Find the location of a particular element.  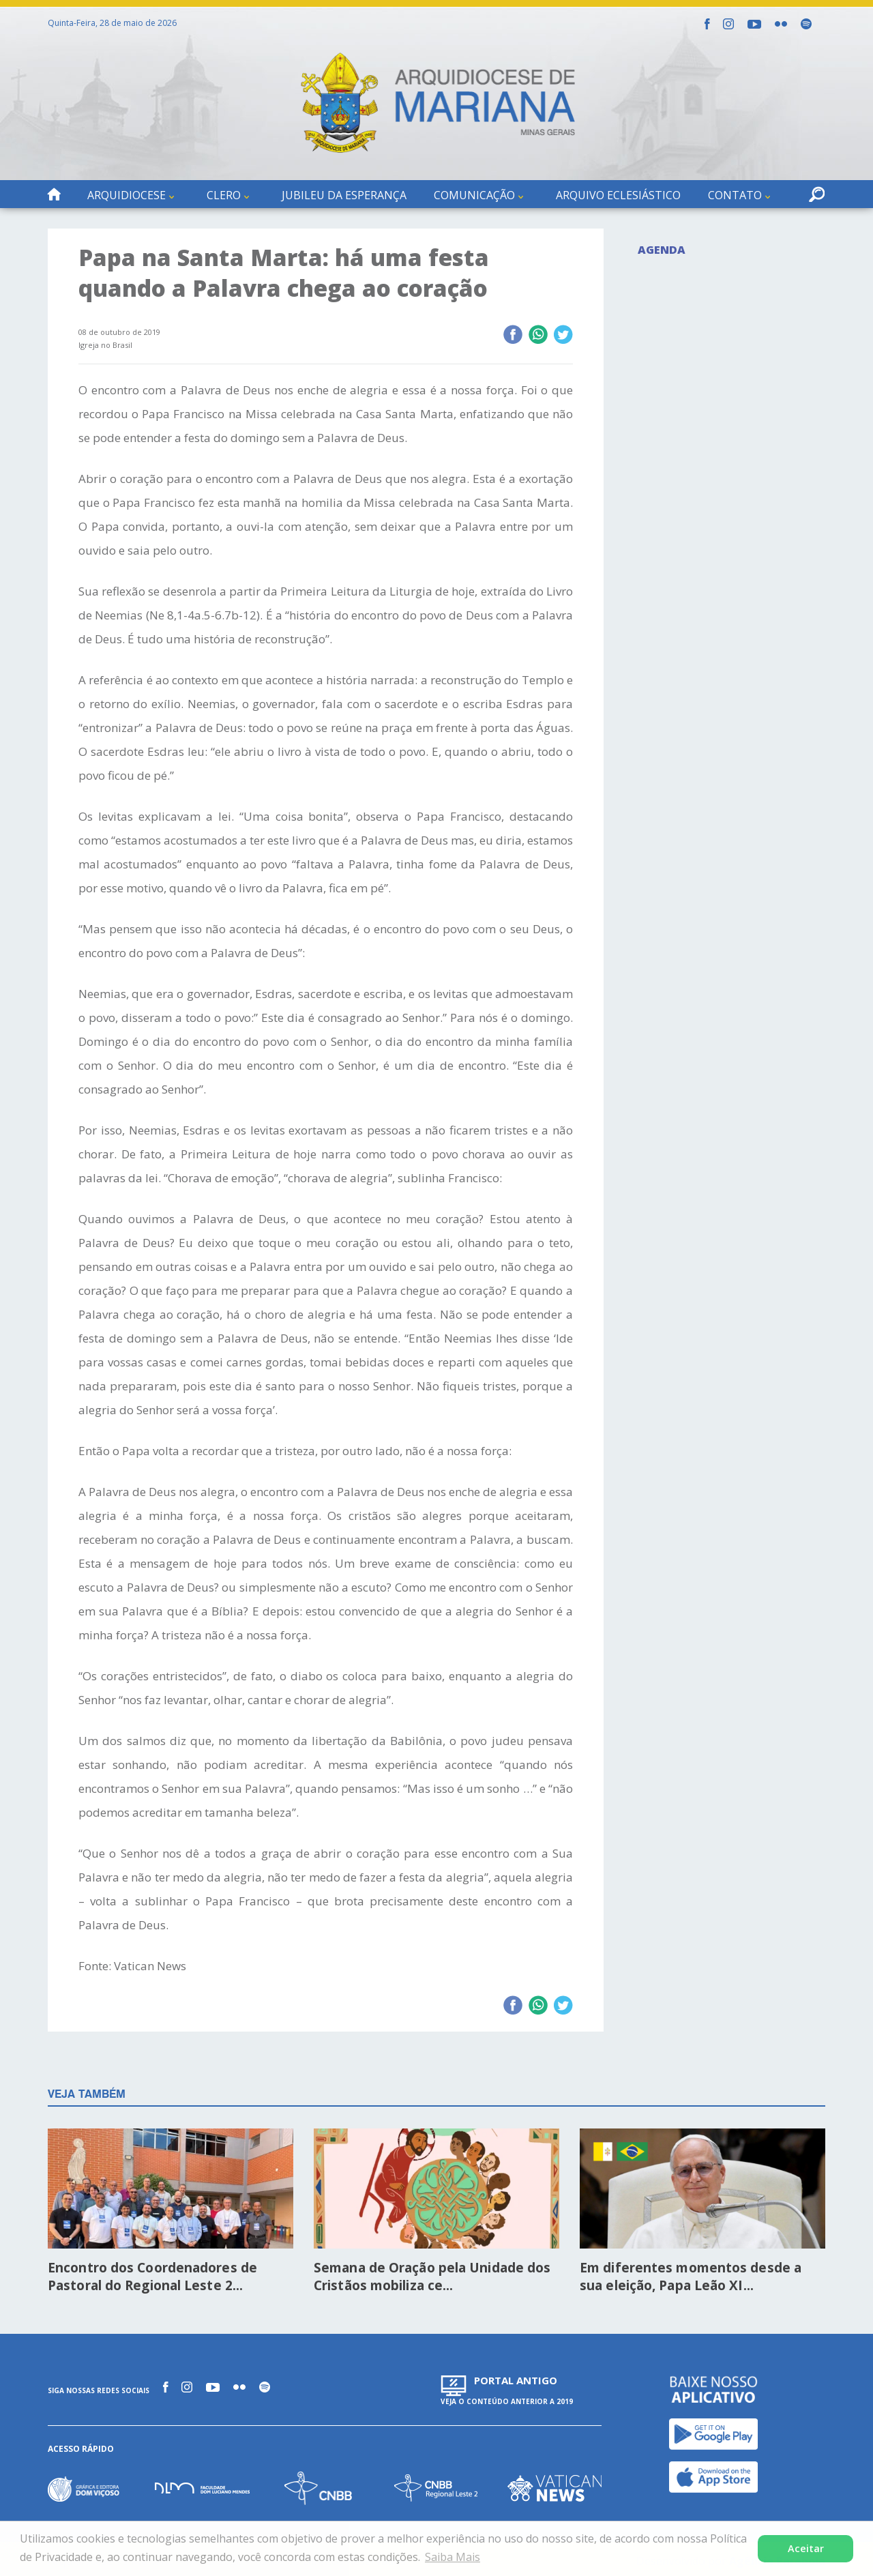

Saiba Mais [button] is located at coordinates (452, 2556).